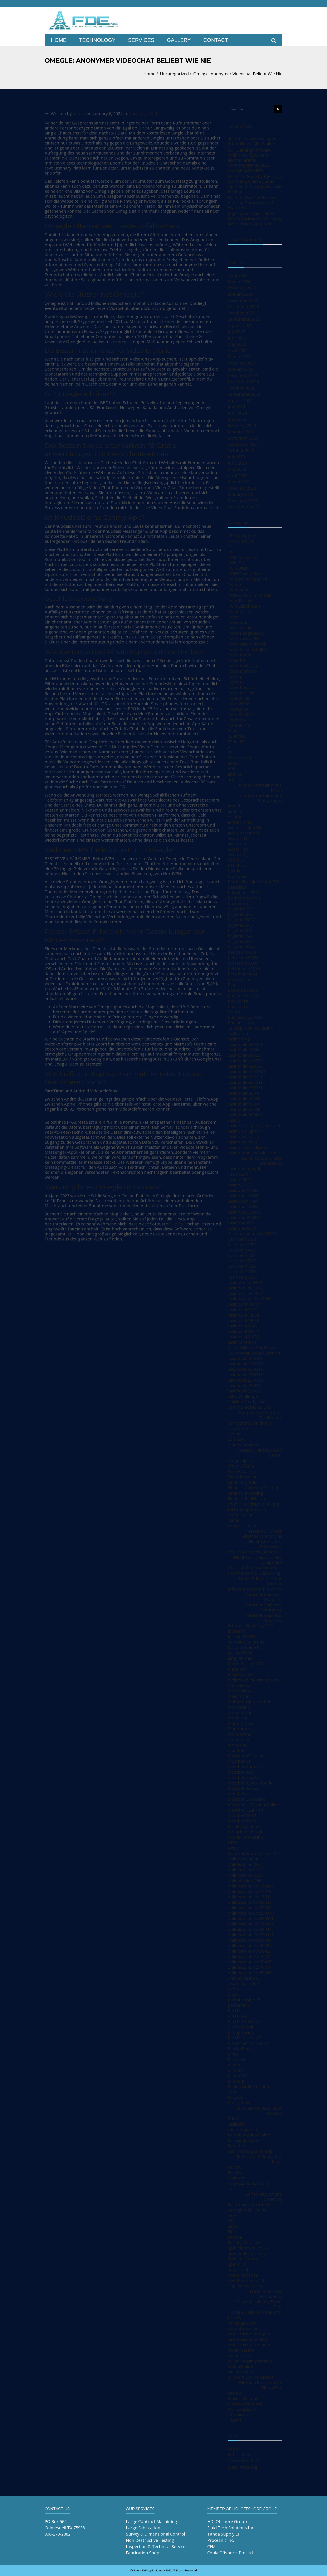 This screenshot has width=327, height=2576. I want to click on Travel & Leisure, Destinations, so click(265, 2294).